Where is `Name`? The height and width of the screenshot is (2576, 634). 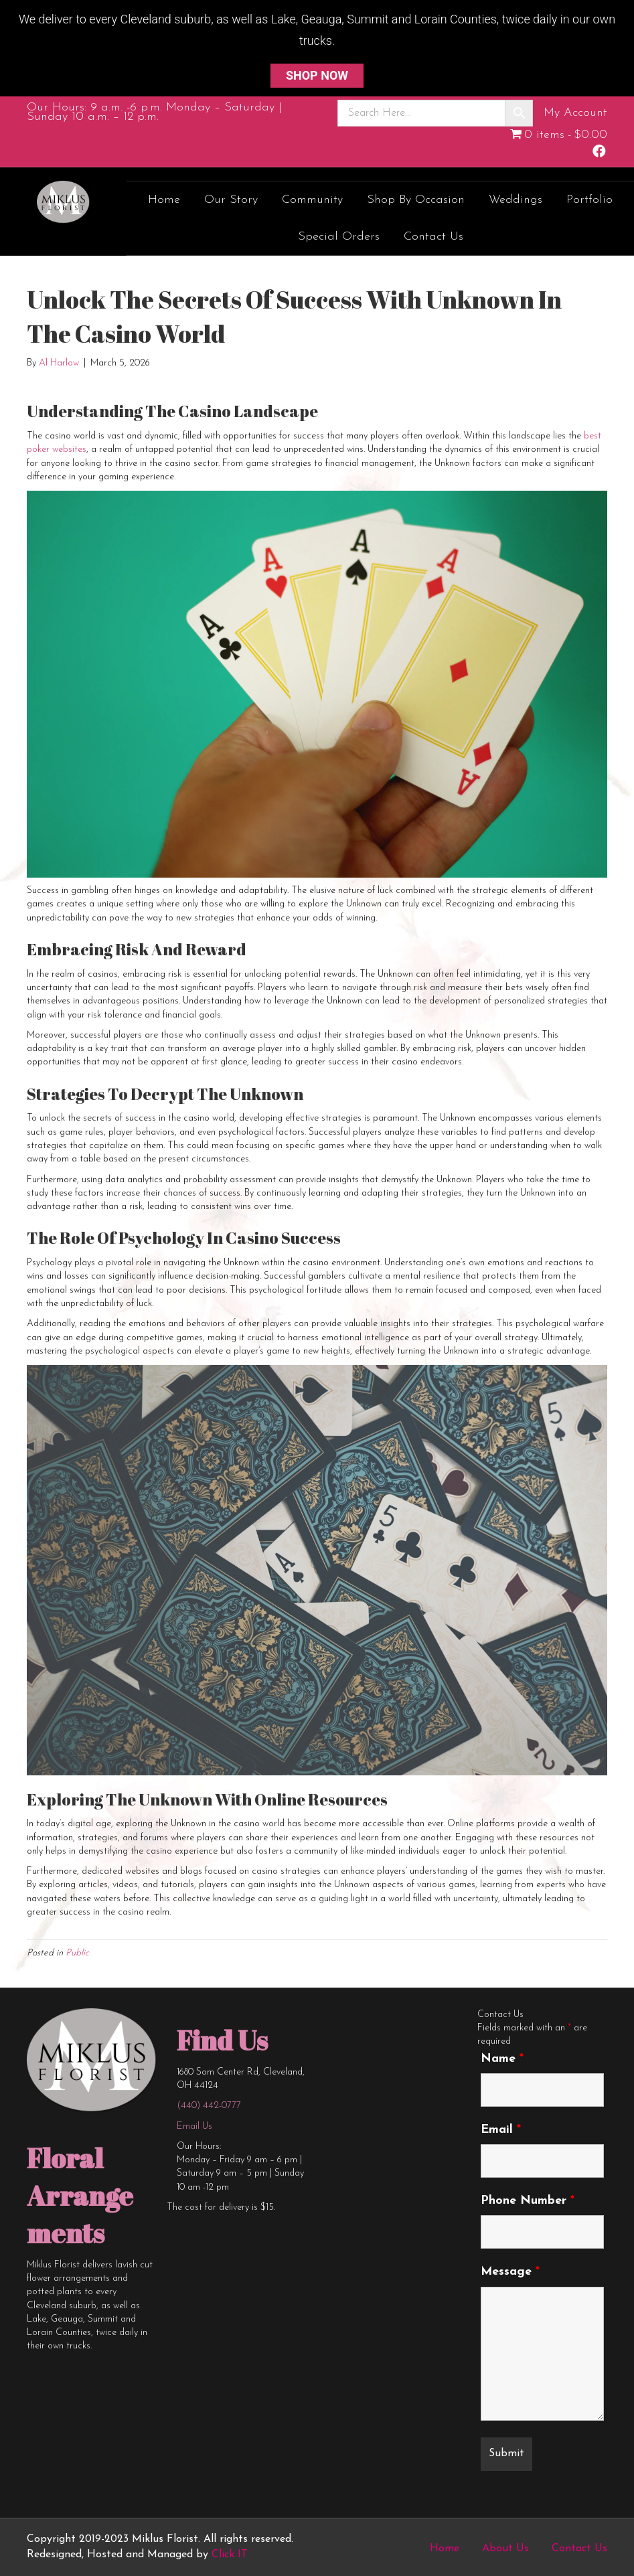 Name is located at coordinates (502, 2058).